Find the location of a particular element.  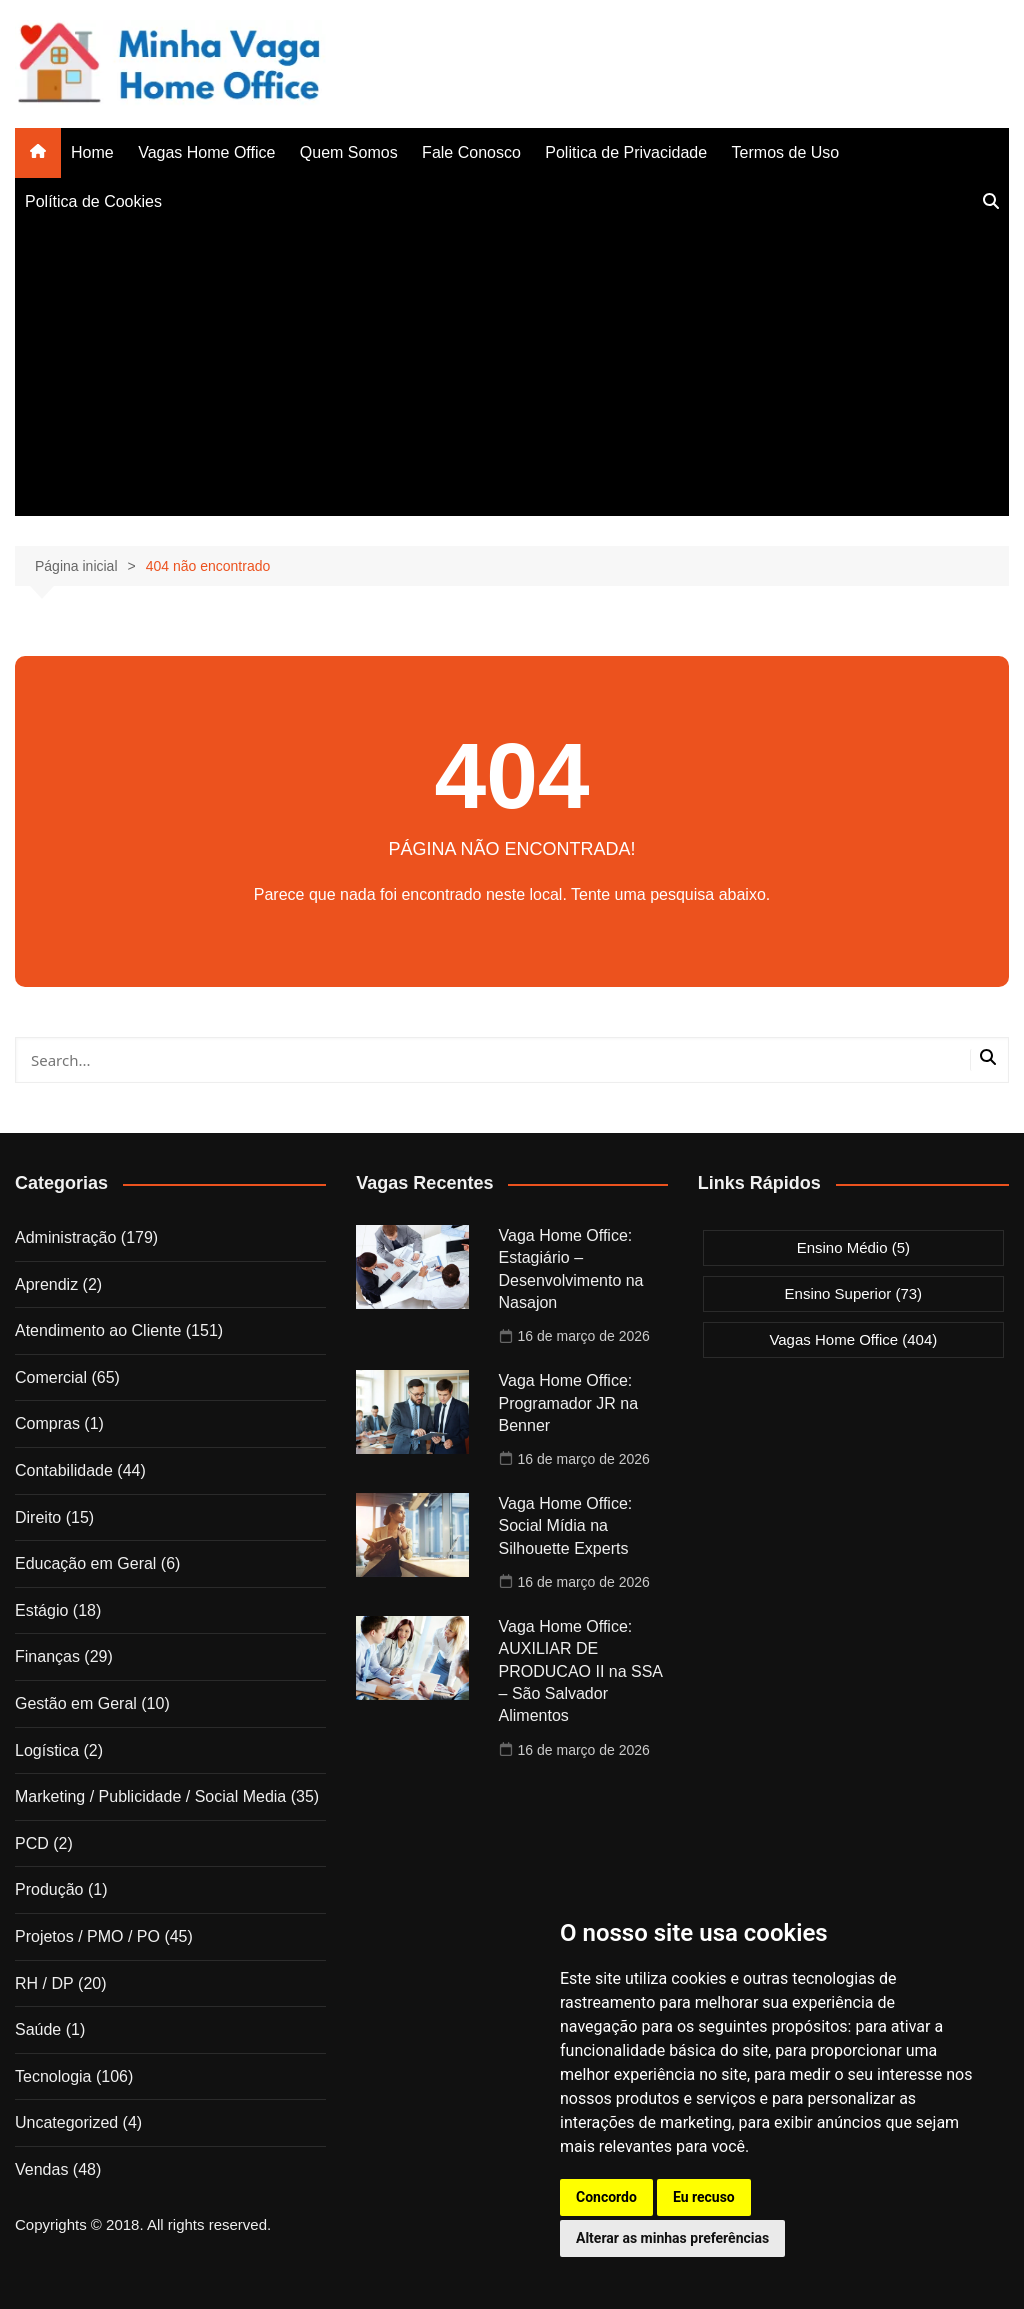

RH / DP is located at coordinates (44, 1983).